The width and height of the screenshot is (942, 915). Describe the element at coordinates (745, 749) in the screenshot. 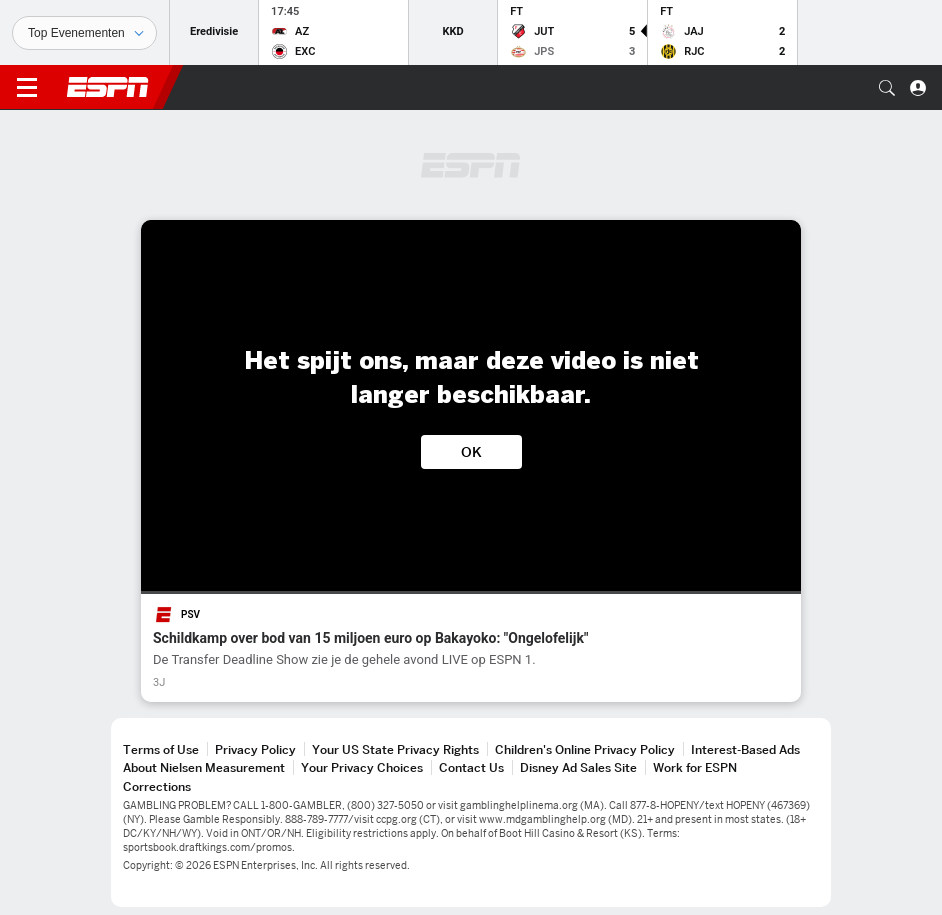

I see `Interest-Based Ads` at that location.